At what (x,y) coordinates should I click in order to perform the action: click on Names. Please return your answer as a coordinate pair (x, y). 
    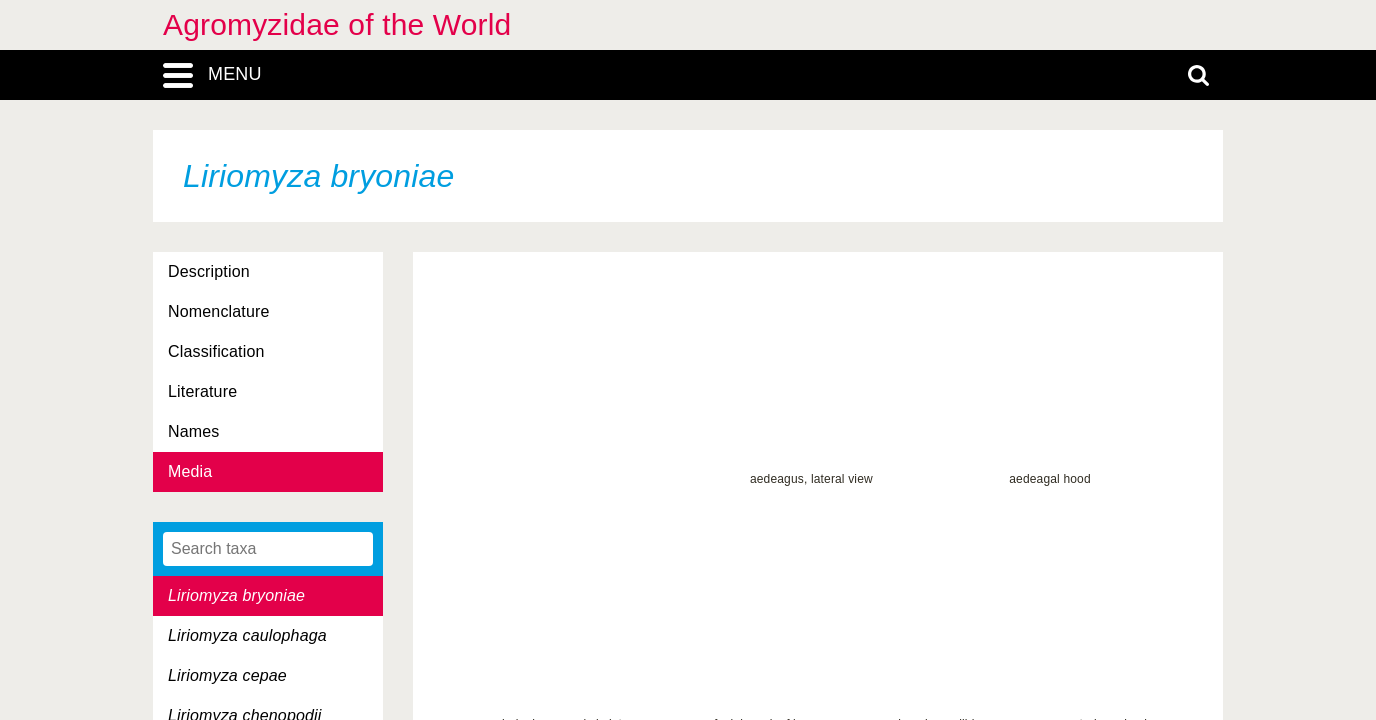
    Looking at the image, I should click on (193, 431).